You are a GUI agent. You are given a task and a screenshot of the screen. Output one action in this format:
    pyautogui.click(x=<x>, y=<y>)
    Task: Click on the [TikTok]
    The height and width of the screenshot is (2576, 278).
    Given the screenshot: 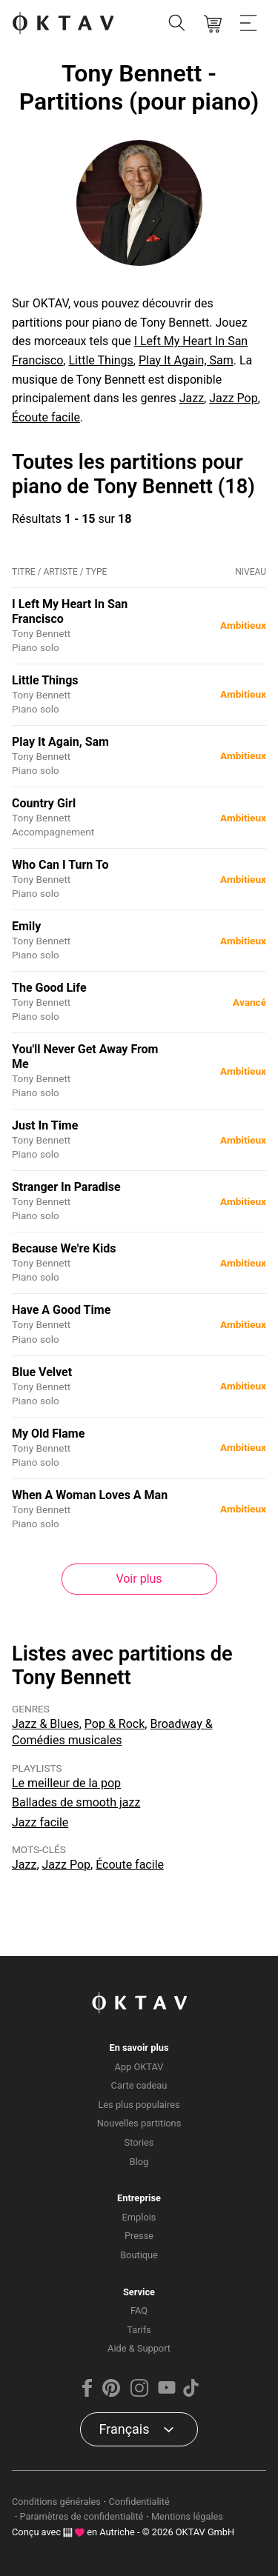 What is the action you would take?
    pyautogui.click(x=190, y=2393)
    